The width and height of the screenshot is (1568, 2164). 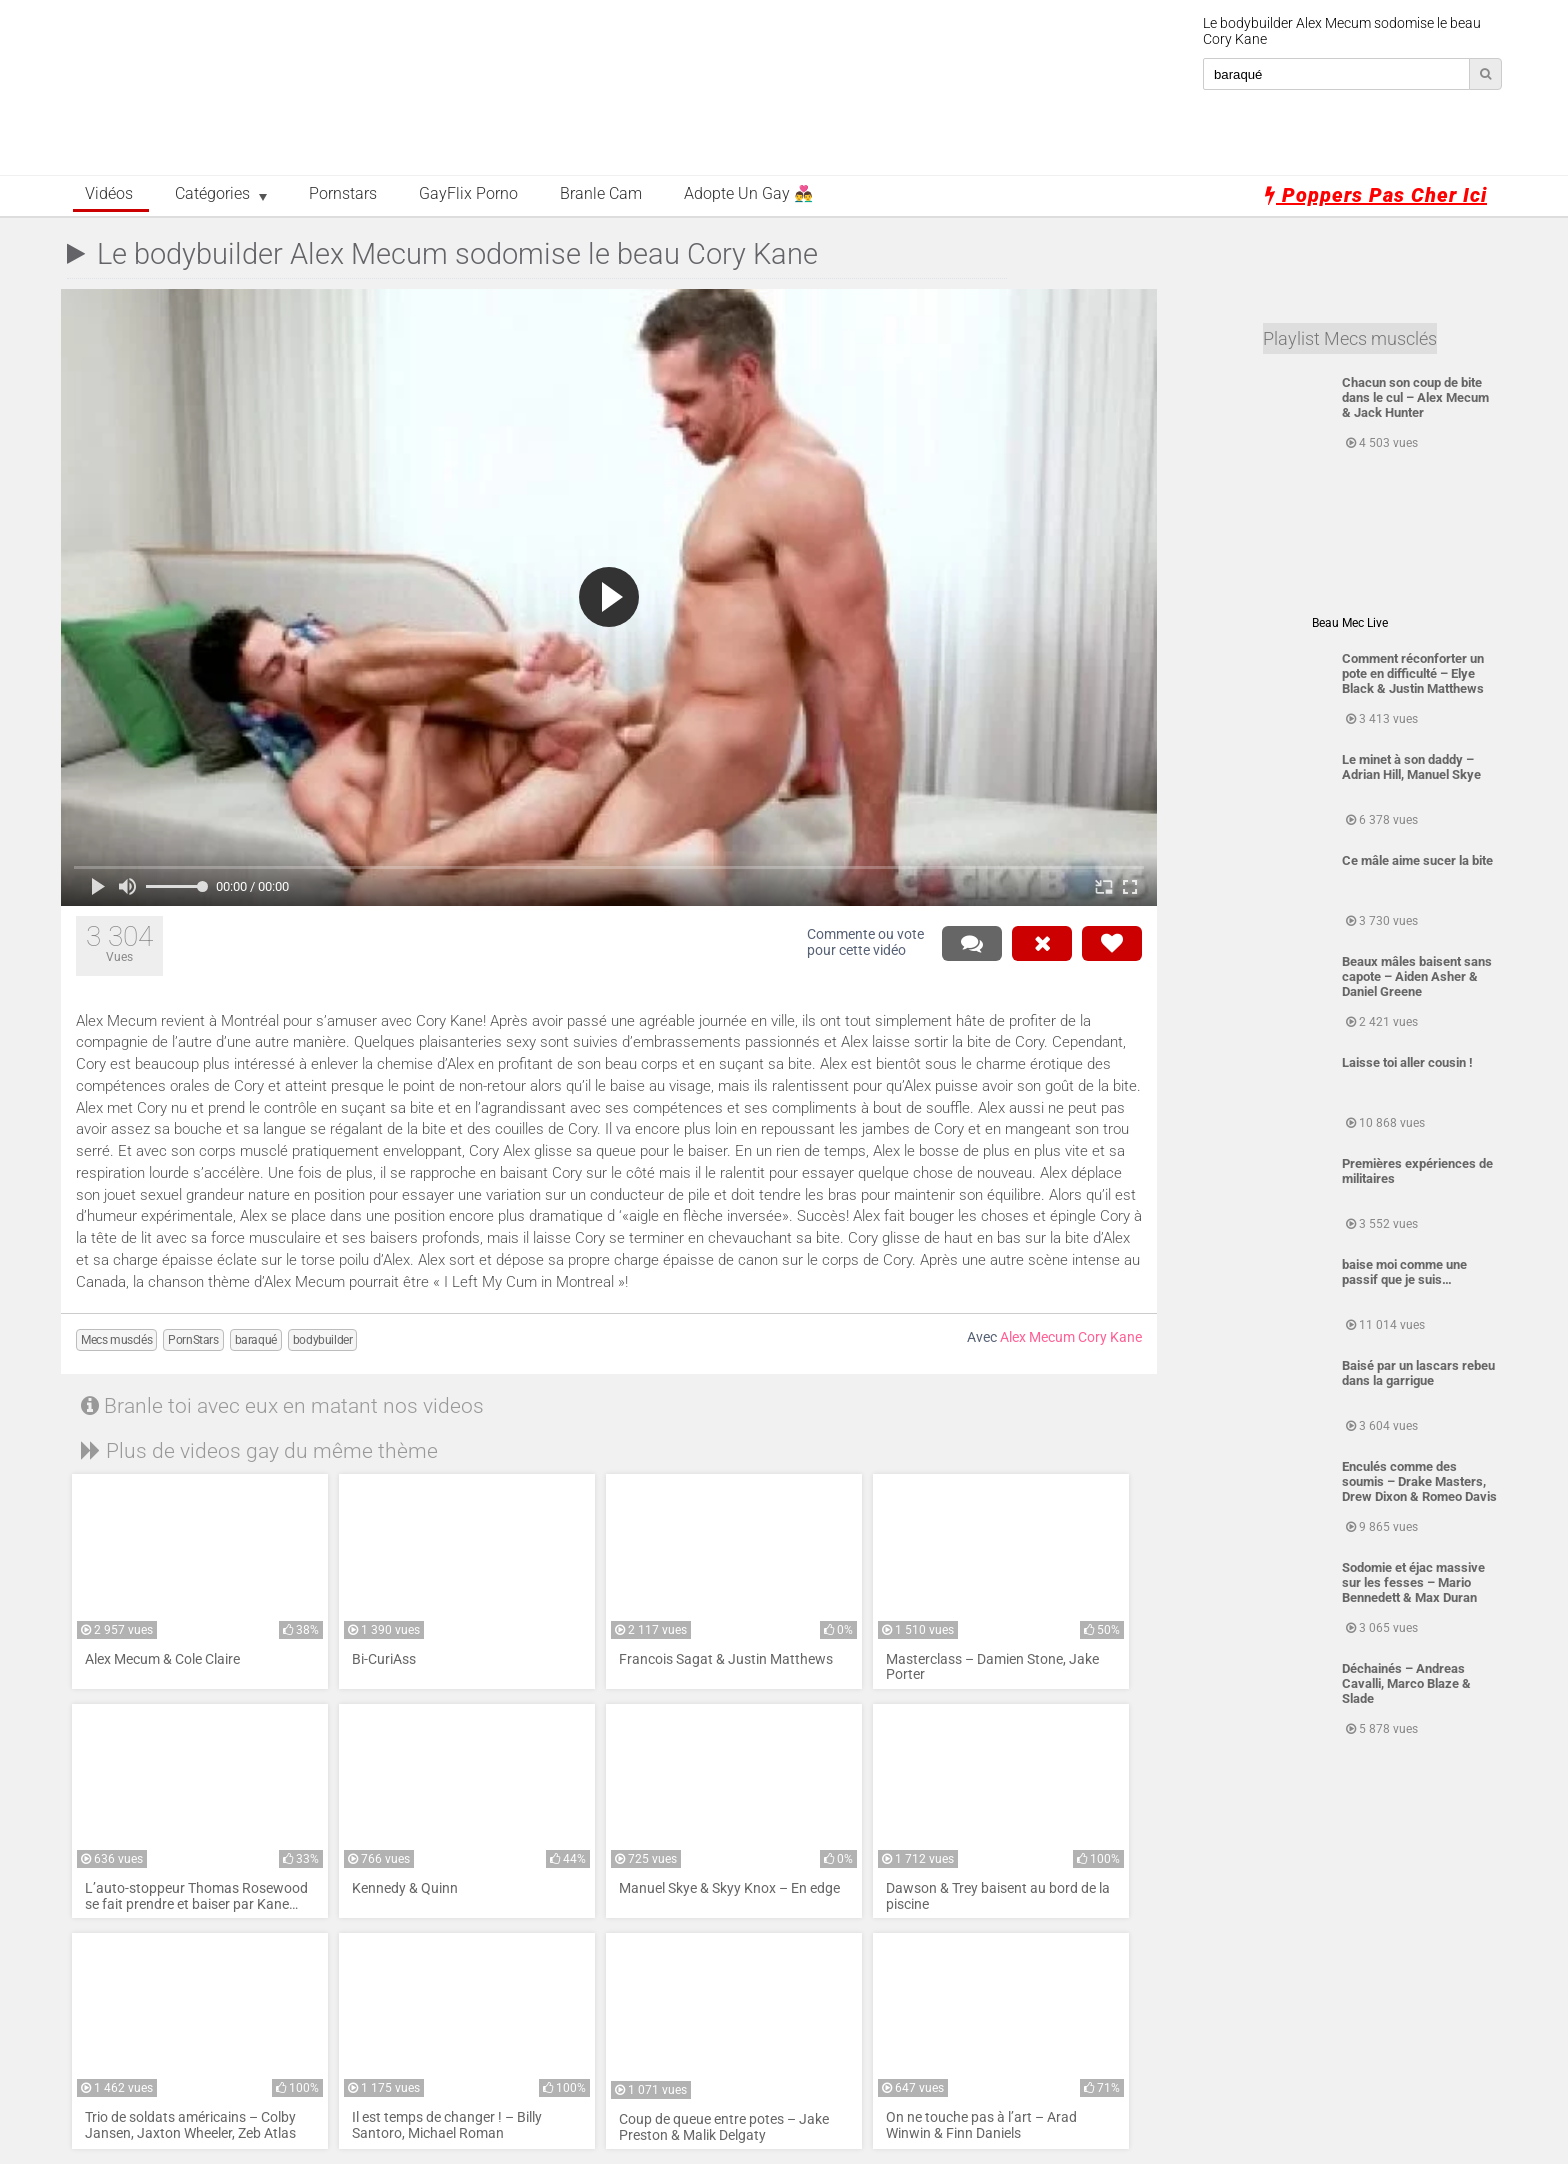 I want to click on Baisé par un lascars rebeu dans la garrigue, so click(x=1418, y=1373).